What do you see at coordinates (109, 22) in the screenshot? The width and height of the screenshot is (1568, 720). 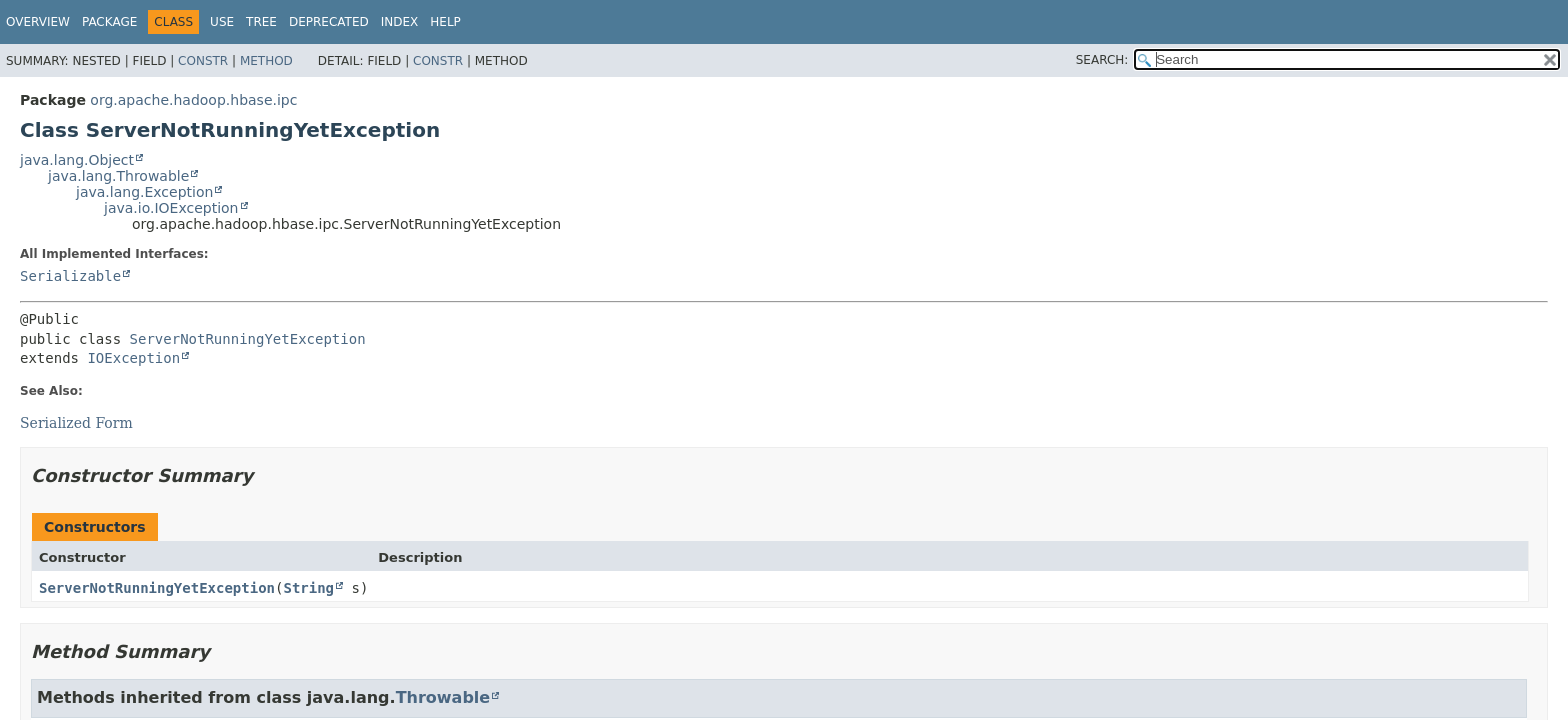 I see `Package` at bounding box center [109, 22].